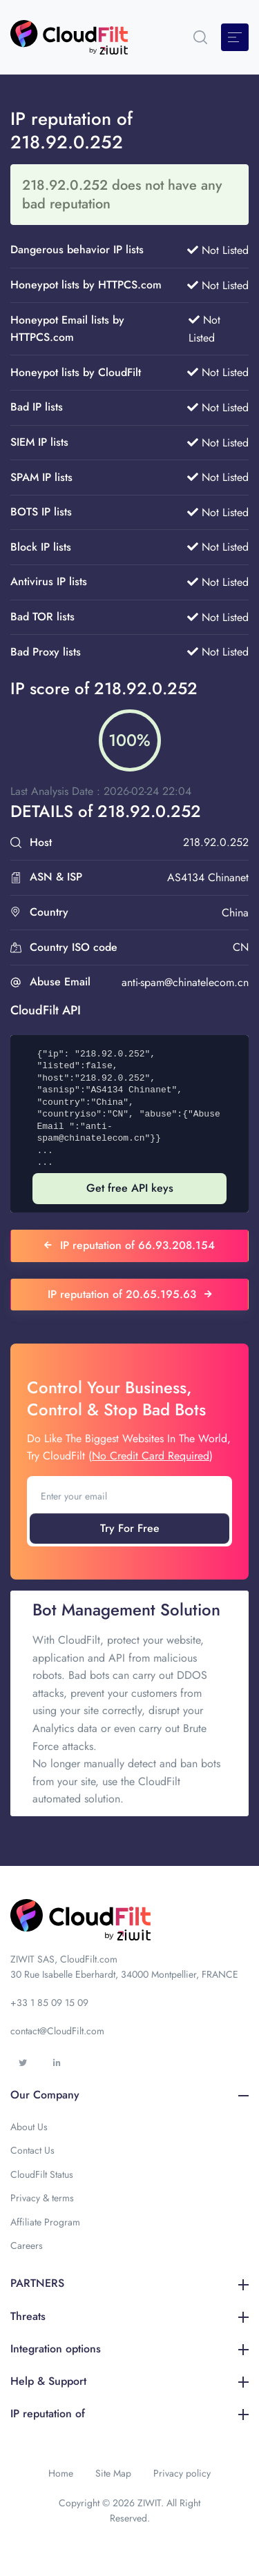 The image size is (259, 2576). What do you see at coordinates (49, 2002) in the screenshot?
I see `+33 1 85 09 15 09` at bounding box center [49, 2002].